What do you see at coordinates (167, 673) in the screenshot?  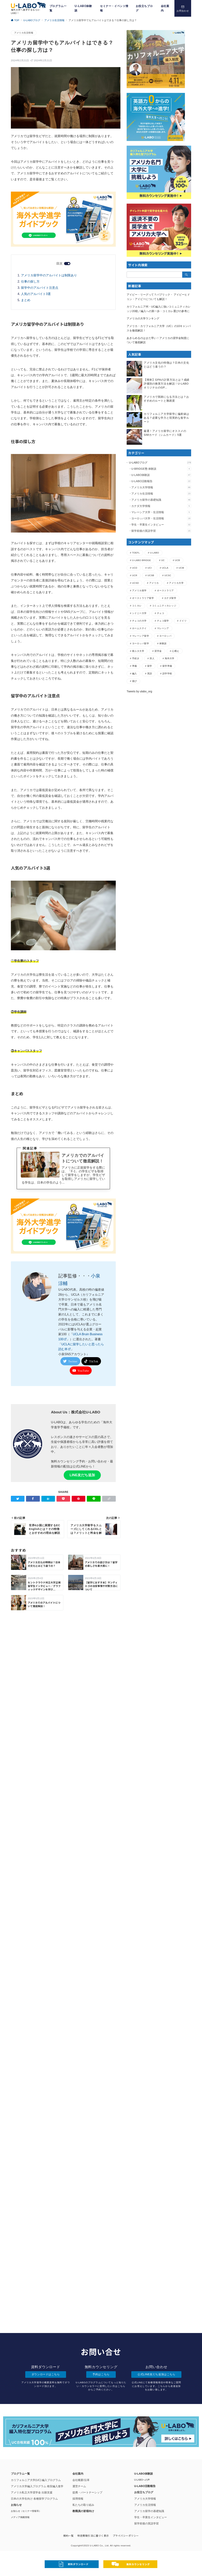 I see `語学学校 [語学学校 (4個の項目)]` at bounding box center [167, 673].